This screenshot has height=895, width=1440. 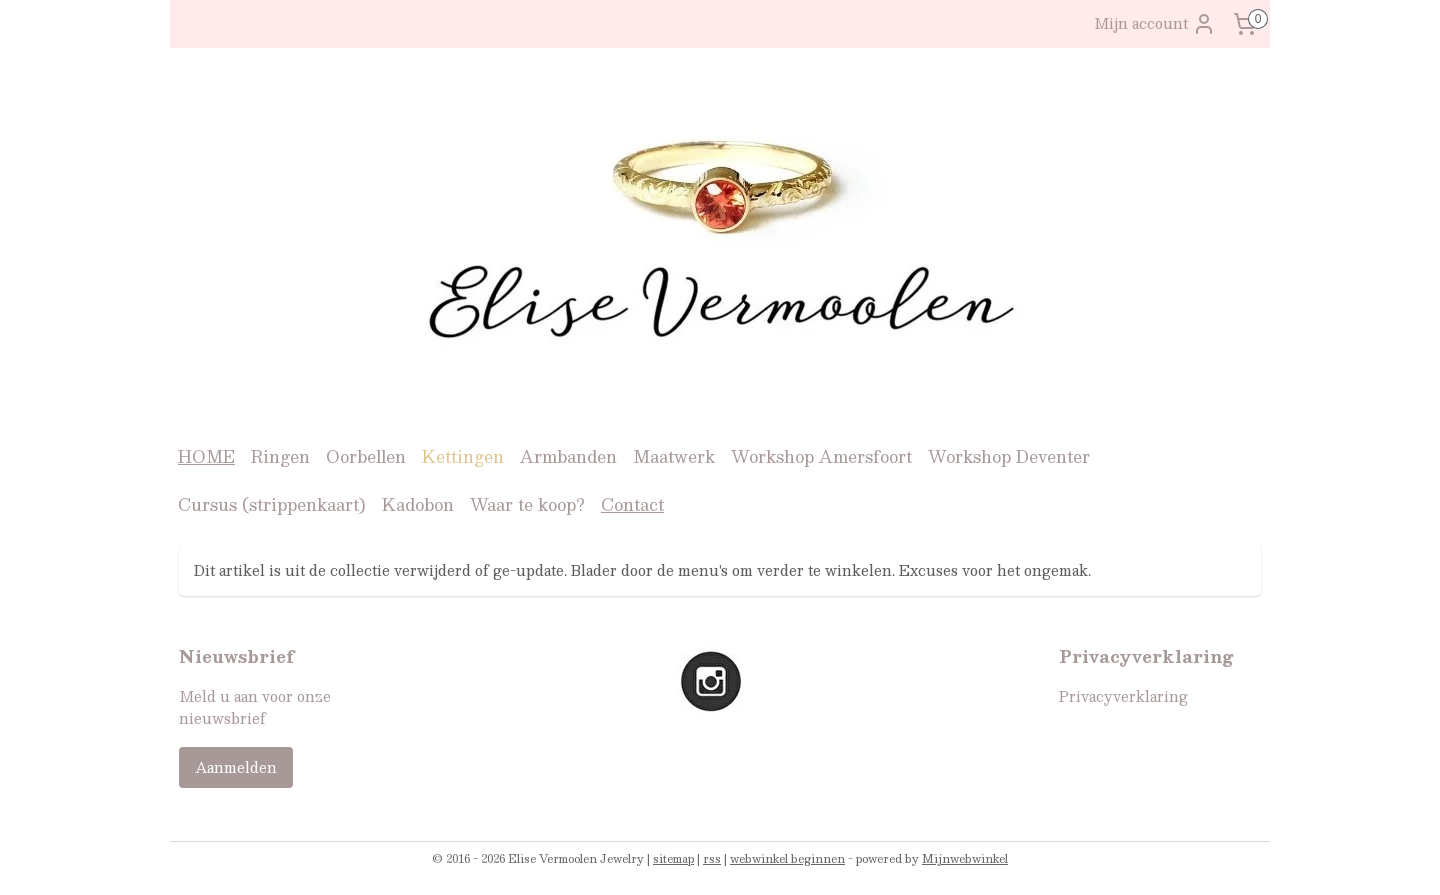 What do you see at coordinates (1123, 696) in the screenshot?
I see `Privacyverklaring` at bounding box center [1123, 696].